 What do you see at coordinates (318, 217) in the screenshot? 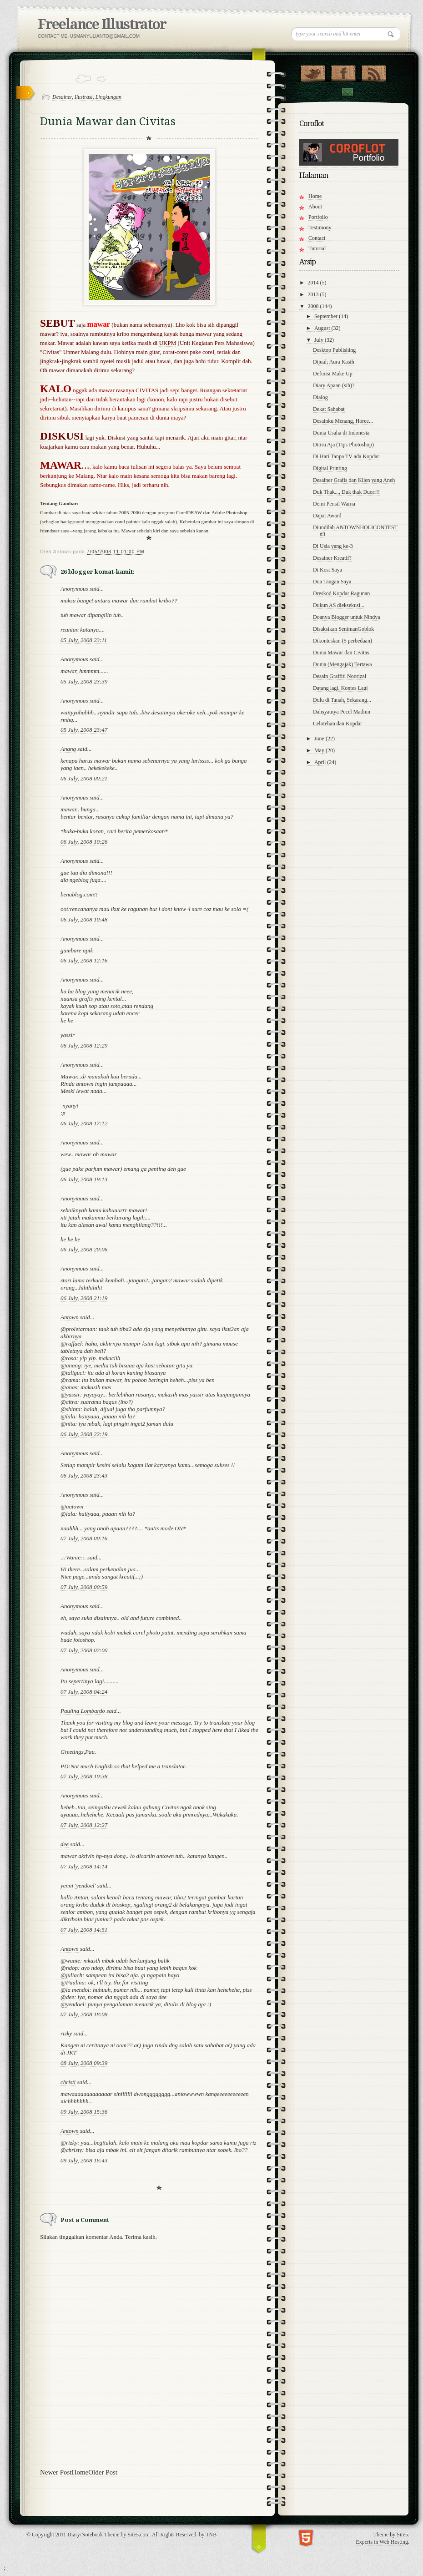
I see `Portfolio` at bounding box center [318, 217].